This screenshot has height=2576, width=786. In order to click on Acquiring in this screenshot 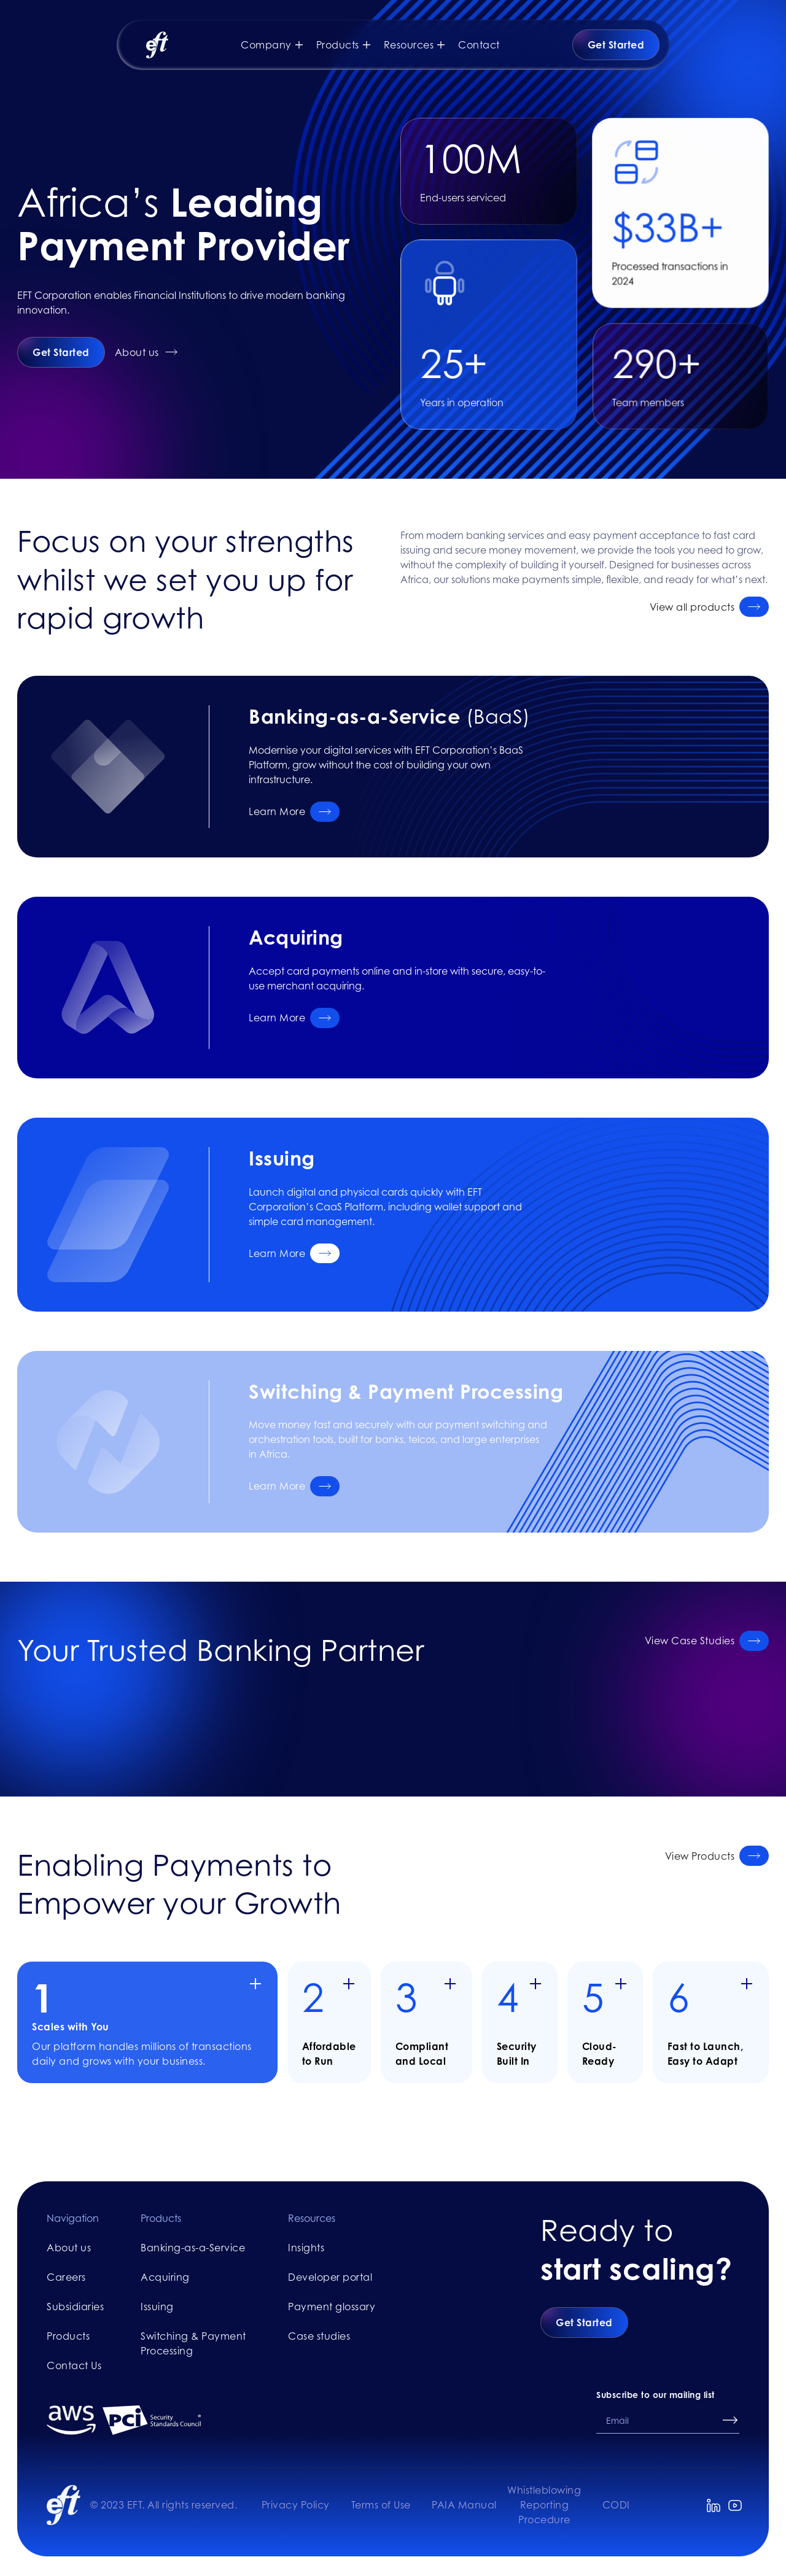, I will do `click(165, 2277)`.